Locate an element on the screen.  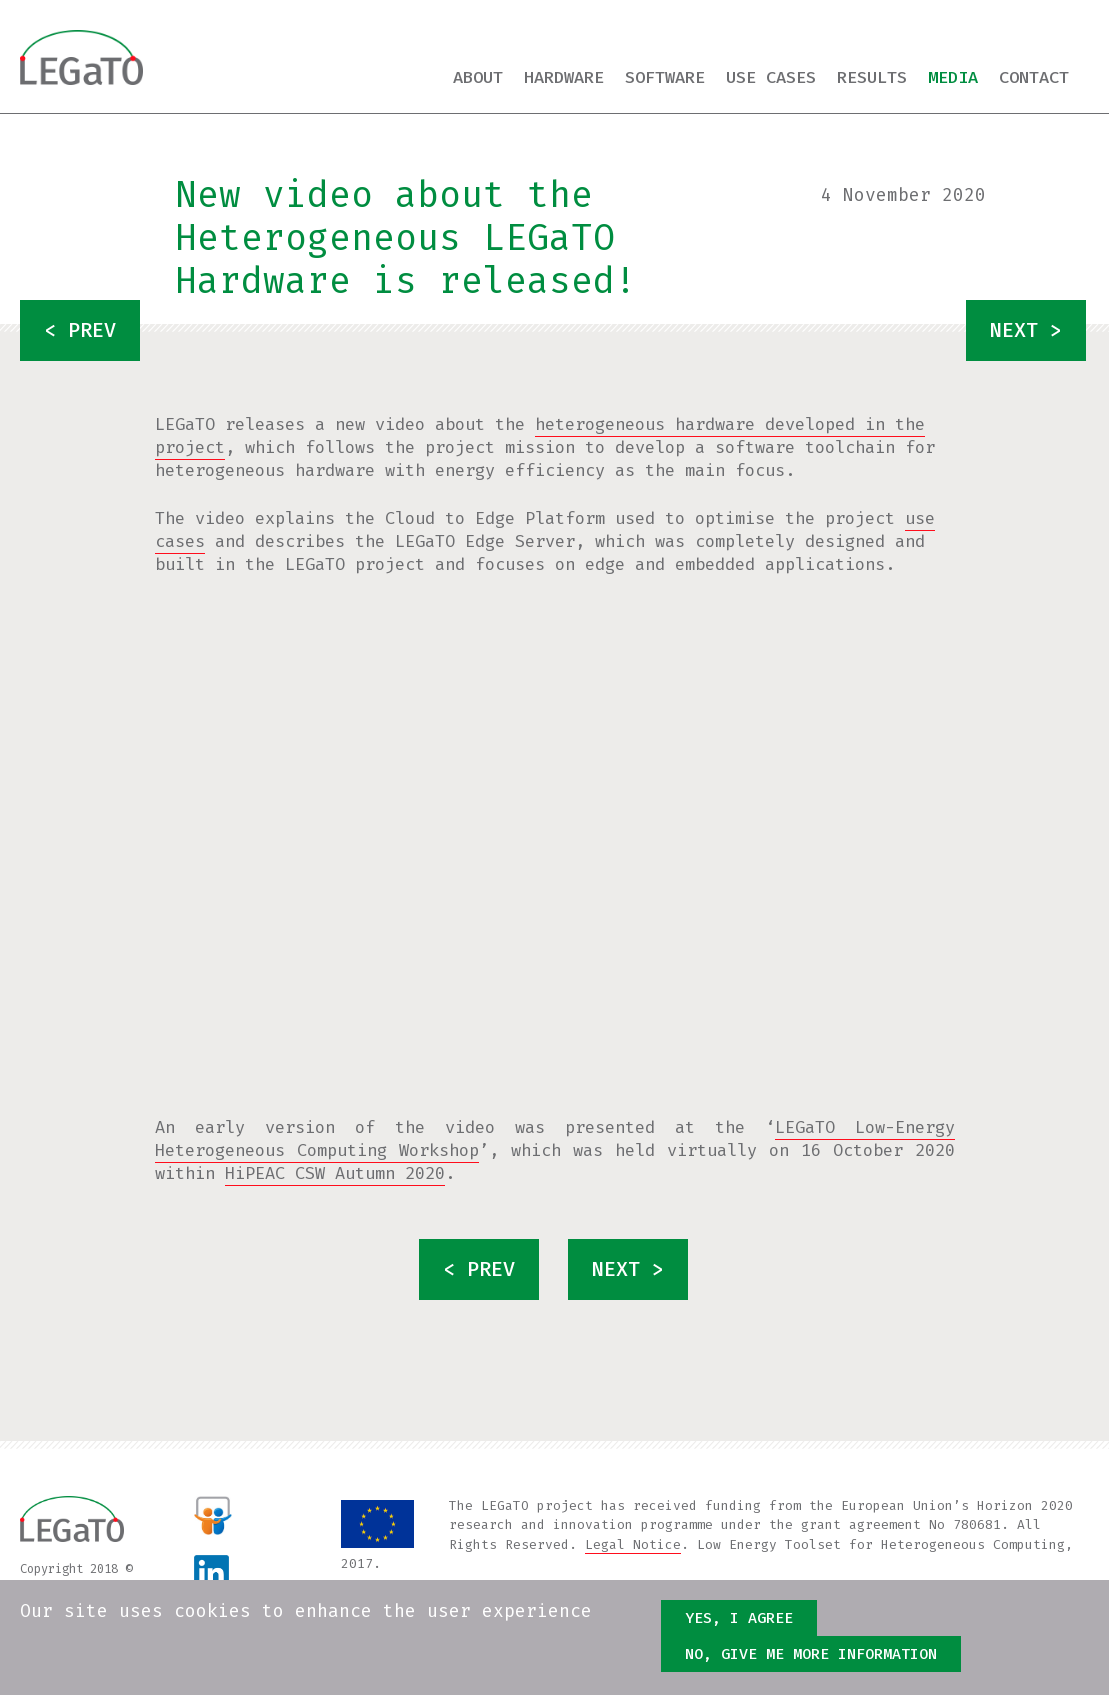
Yes, I agree is located at coordinates (739, 1618).